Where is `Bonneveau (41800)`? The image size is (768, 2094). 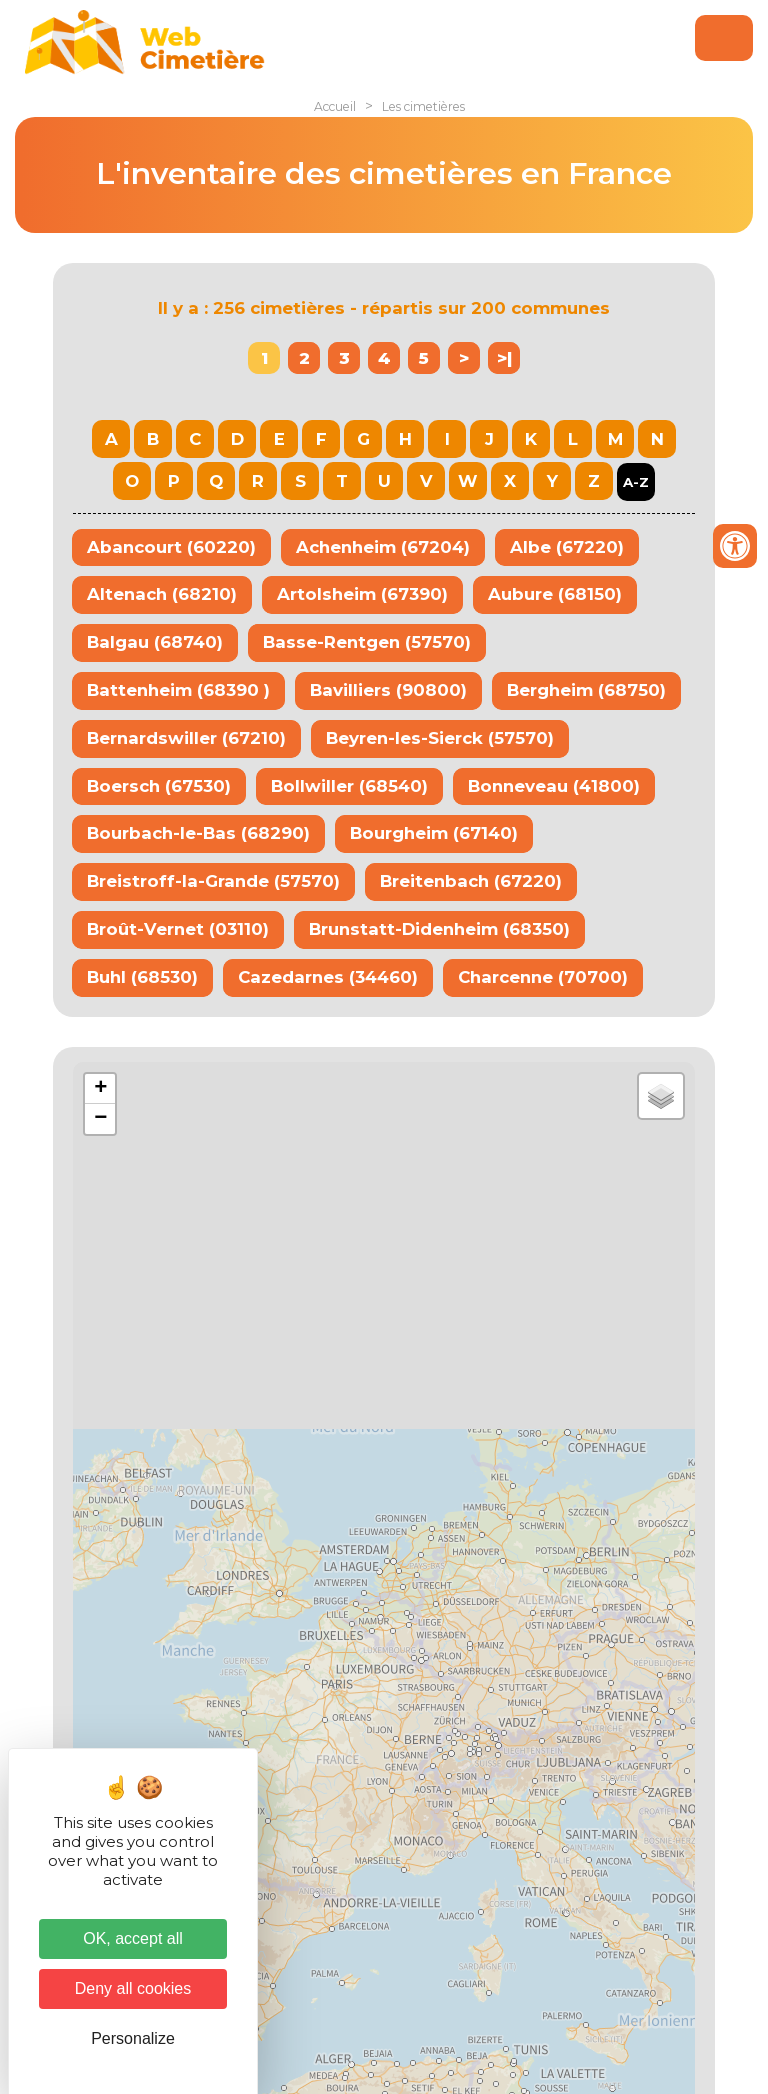 Bonneveau (41800) is located at coordinates (554, 786).